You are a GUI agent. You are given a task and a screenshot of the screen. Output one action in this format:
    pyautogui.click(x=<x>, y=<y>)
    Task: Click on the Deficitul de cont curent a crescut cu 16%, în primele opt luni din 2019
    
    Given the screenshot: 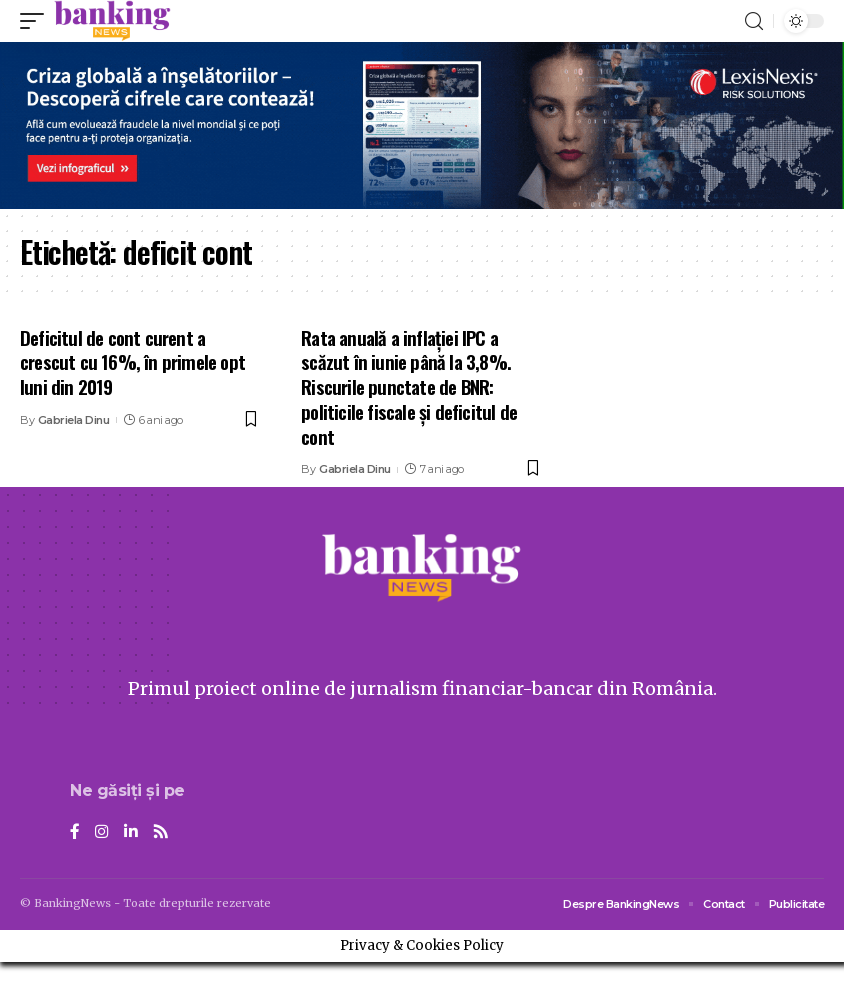 What is the action you would take?
    pyautogui.click(x=132, y=361)
    